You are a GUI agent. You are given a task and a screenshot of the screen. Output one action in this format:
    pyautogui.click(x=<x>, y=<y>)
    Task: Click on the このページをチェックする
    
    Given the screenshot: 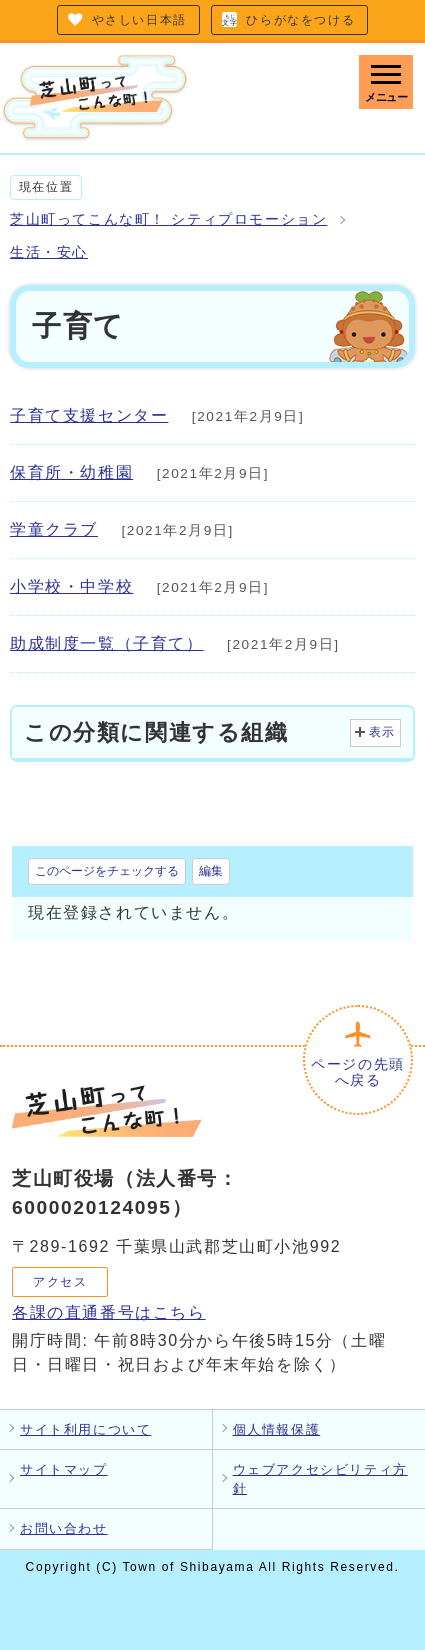 What is the action you would take?
    pyautogui.click(x=107, y=871)
    